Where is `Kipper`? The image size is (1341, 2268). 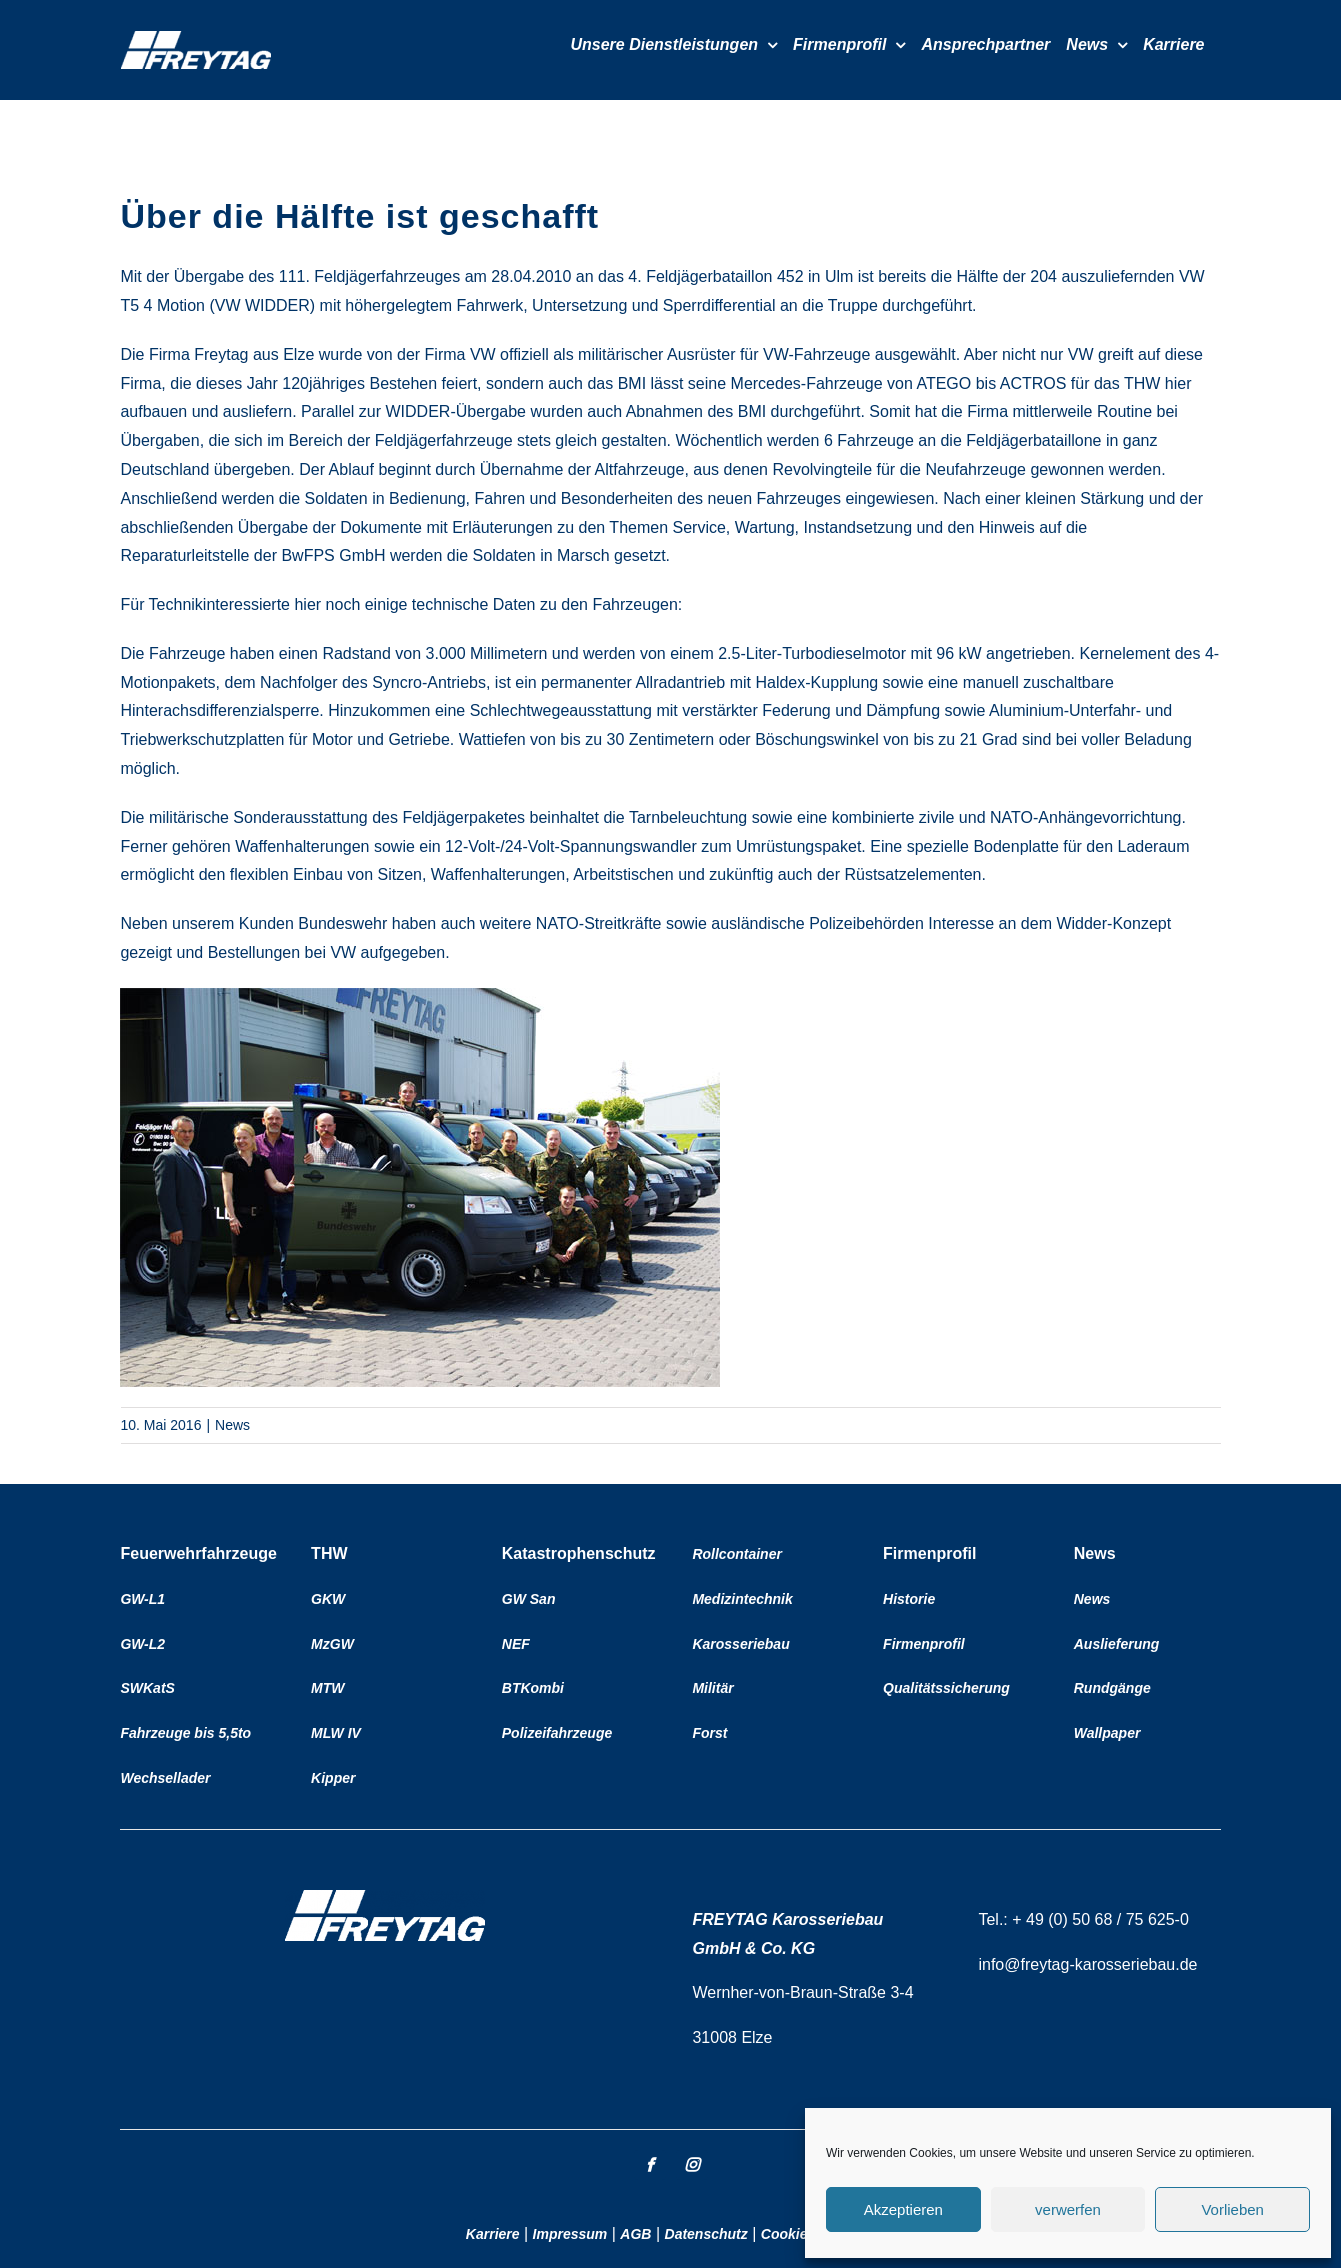
Kipper is located at coordinates (333, 1778).